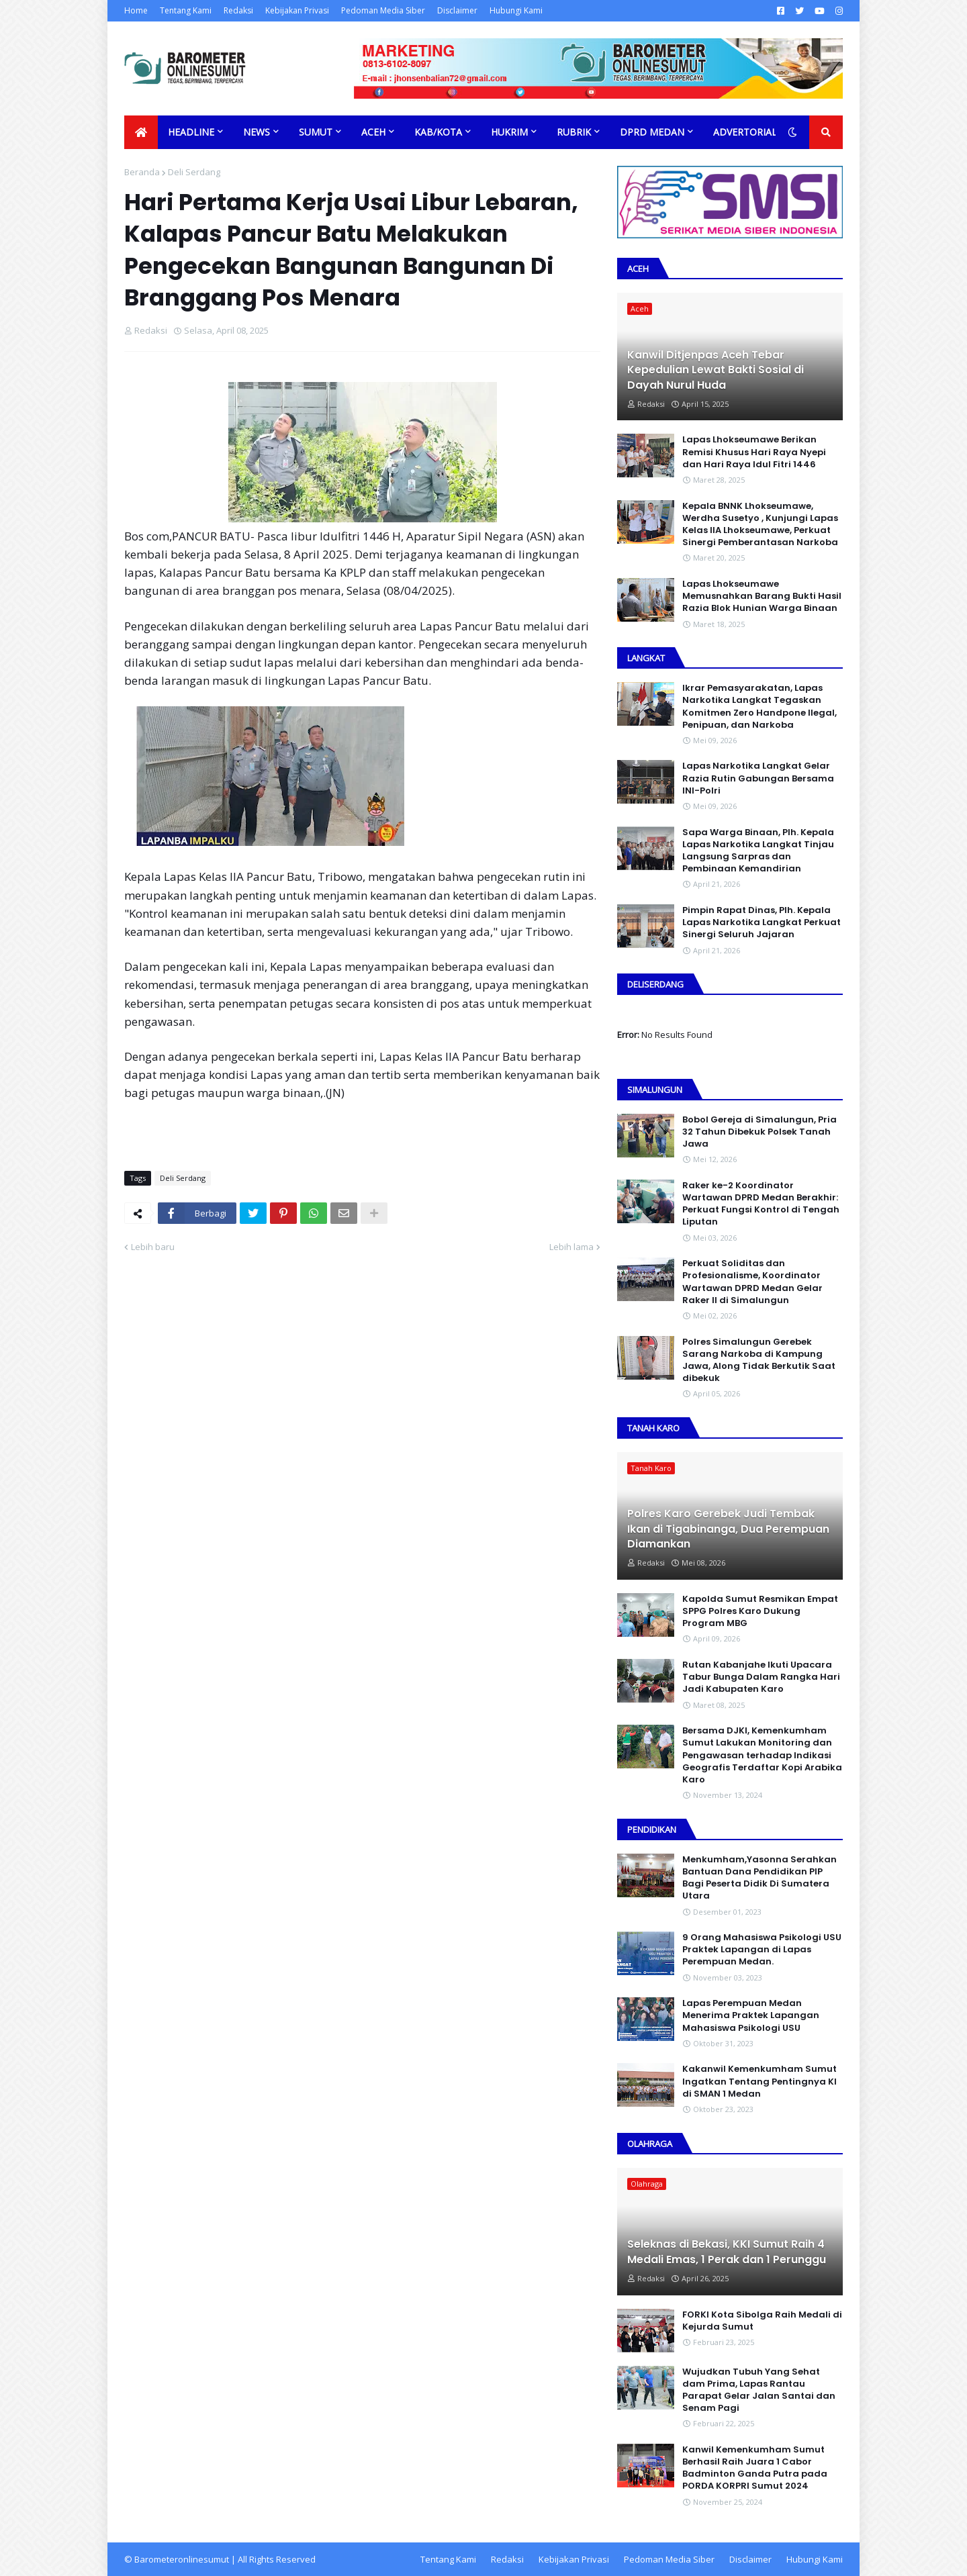 This screenshot has height=2576, width=967. What do you see at coordinates (373, 132) in the screenshot?
I see `Aceh [menuitem]` at bounding box center [373, 132].